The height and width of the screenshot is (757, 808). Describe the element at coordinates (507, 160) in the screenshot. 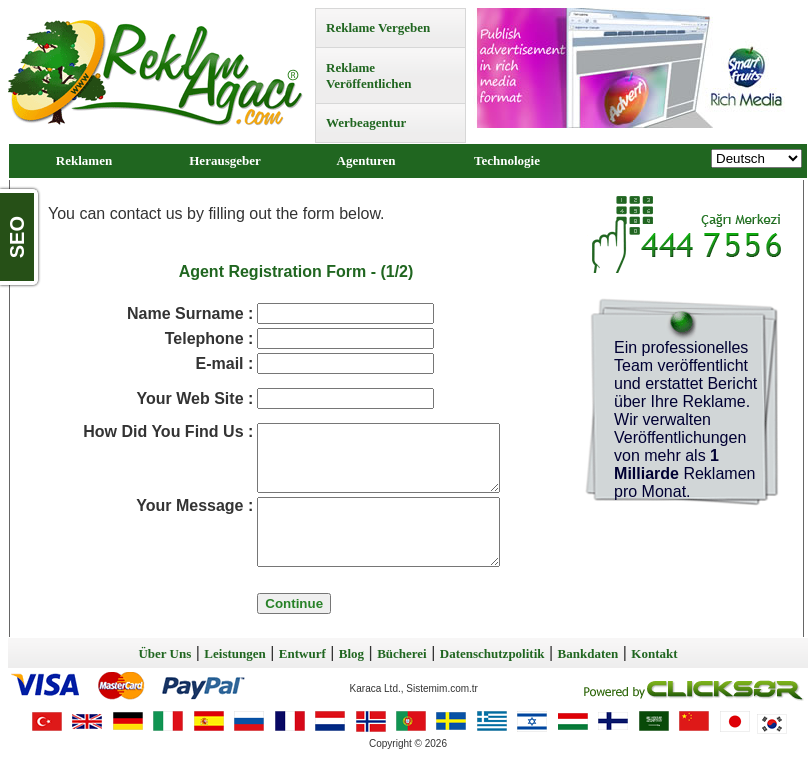

I see `Technologie` at that location.